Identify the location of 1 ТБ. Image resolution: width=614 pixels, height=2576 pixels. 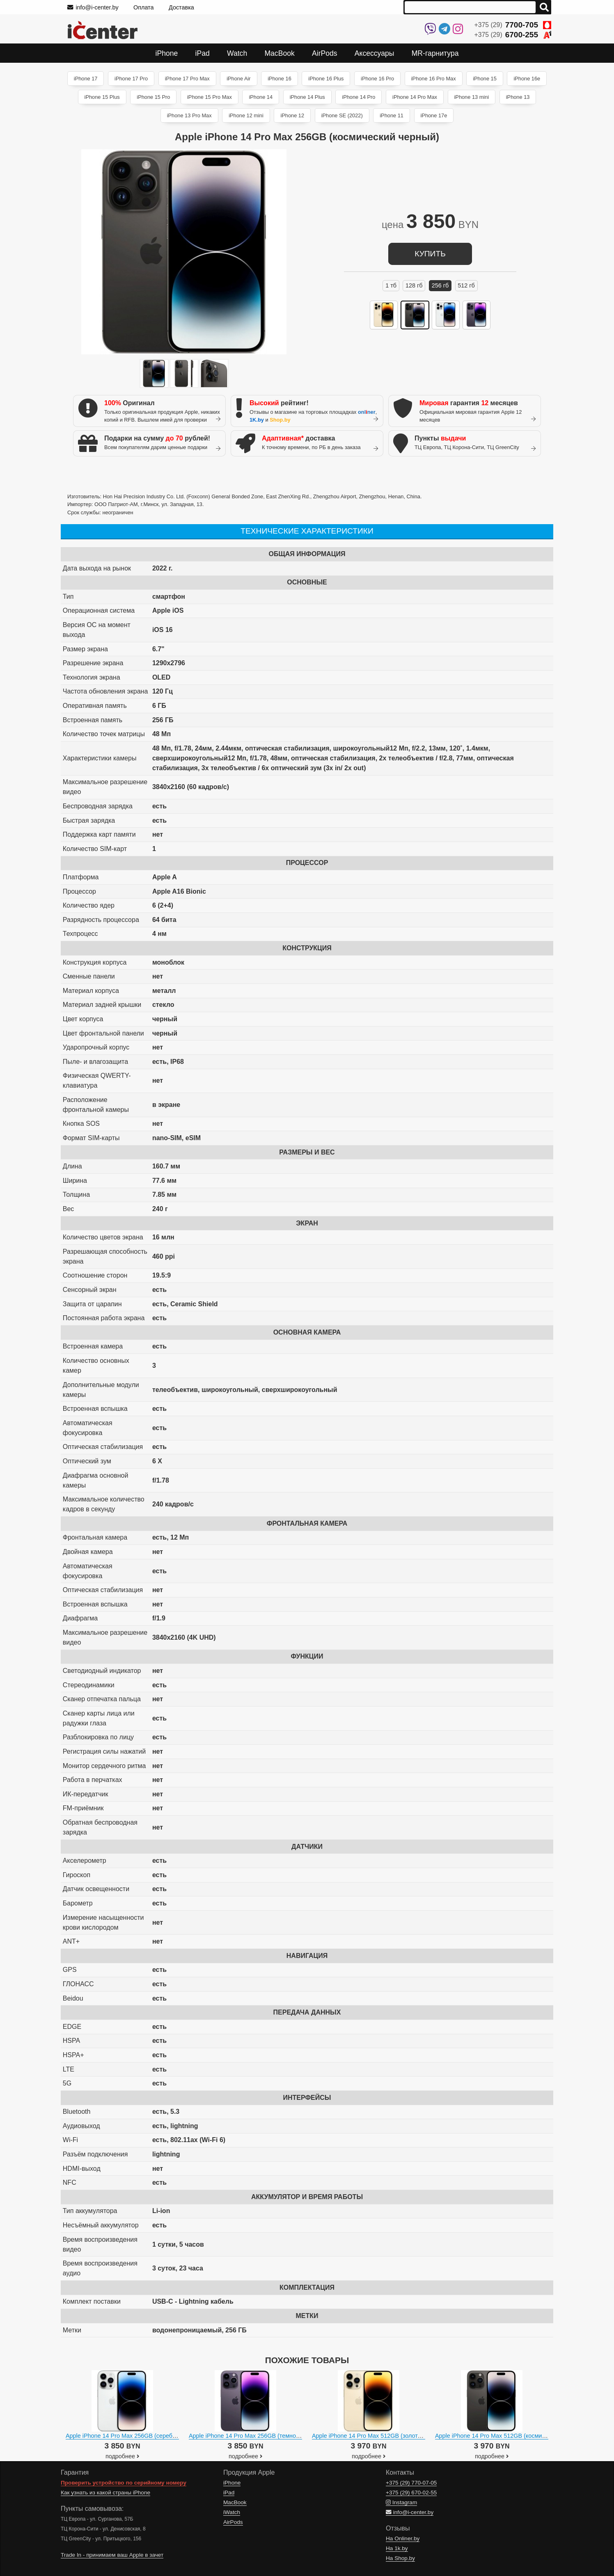
(390, 285).